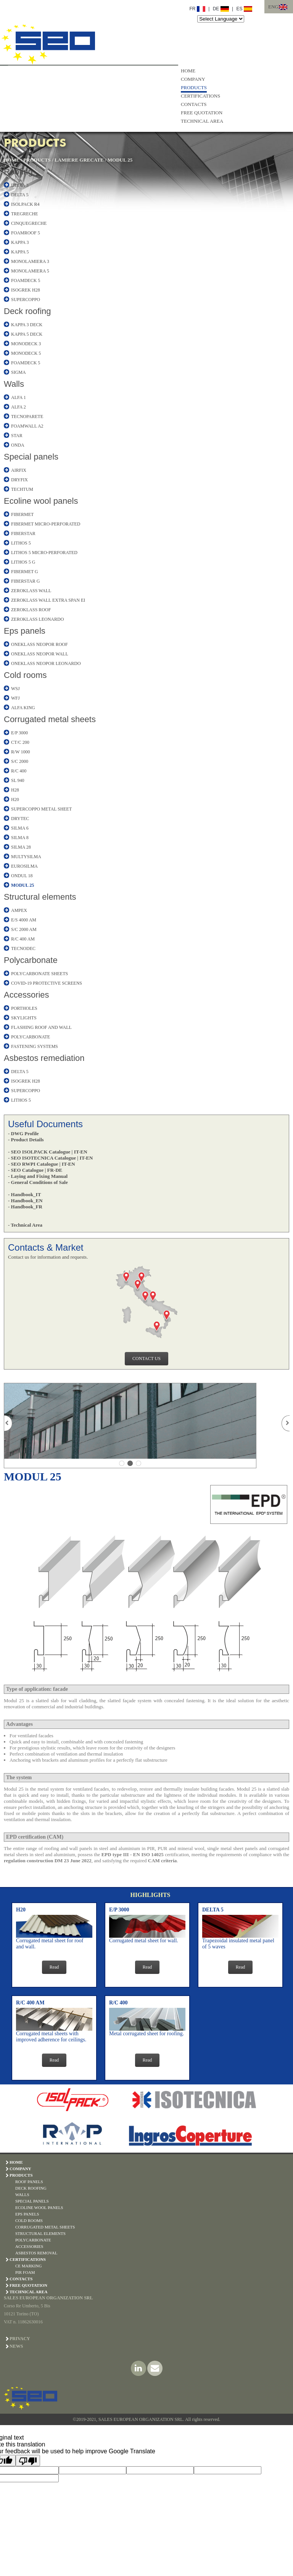 Image resolution: width=293 pixels, height=2576 pixels. What do you see at coordinates (220, 18) in the screenshot?
I see `[Language Translate Widget]` at bounding box center [220, 18].